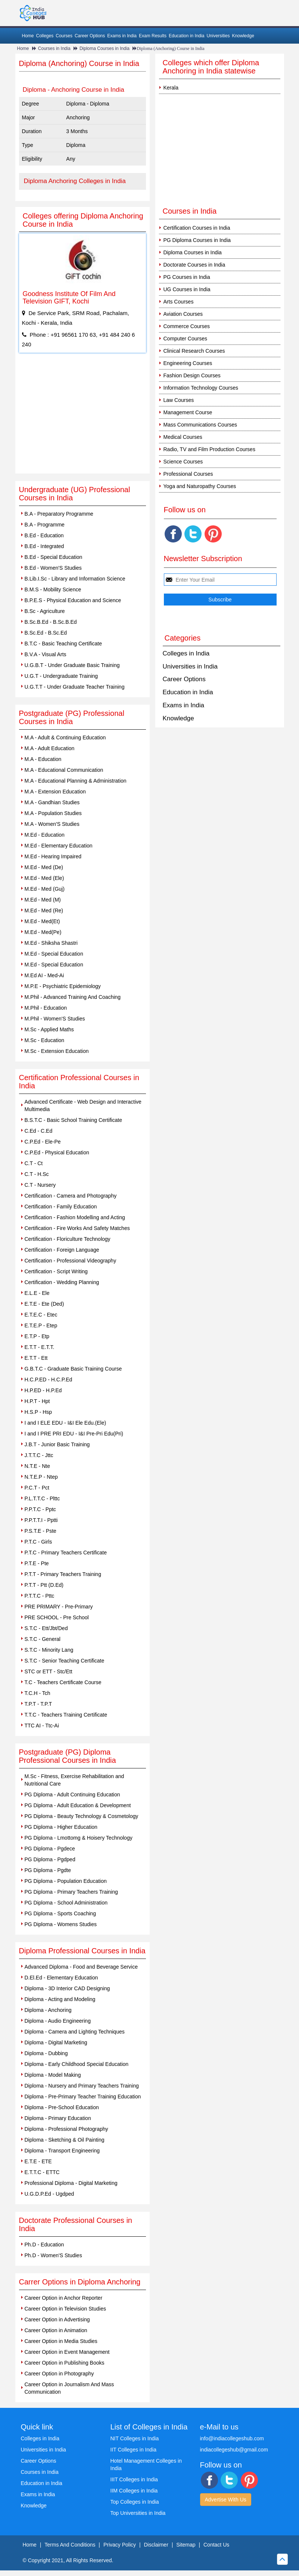 The height and width of the screenshot is (2576, 299). I want to click on Commerce Courses, so click(186, 326).